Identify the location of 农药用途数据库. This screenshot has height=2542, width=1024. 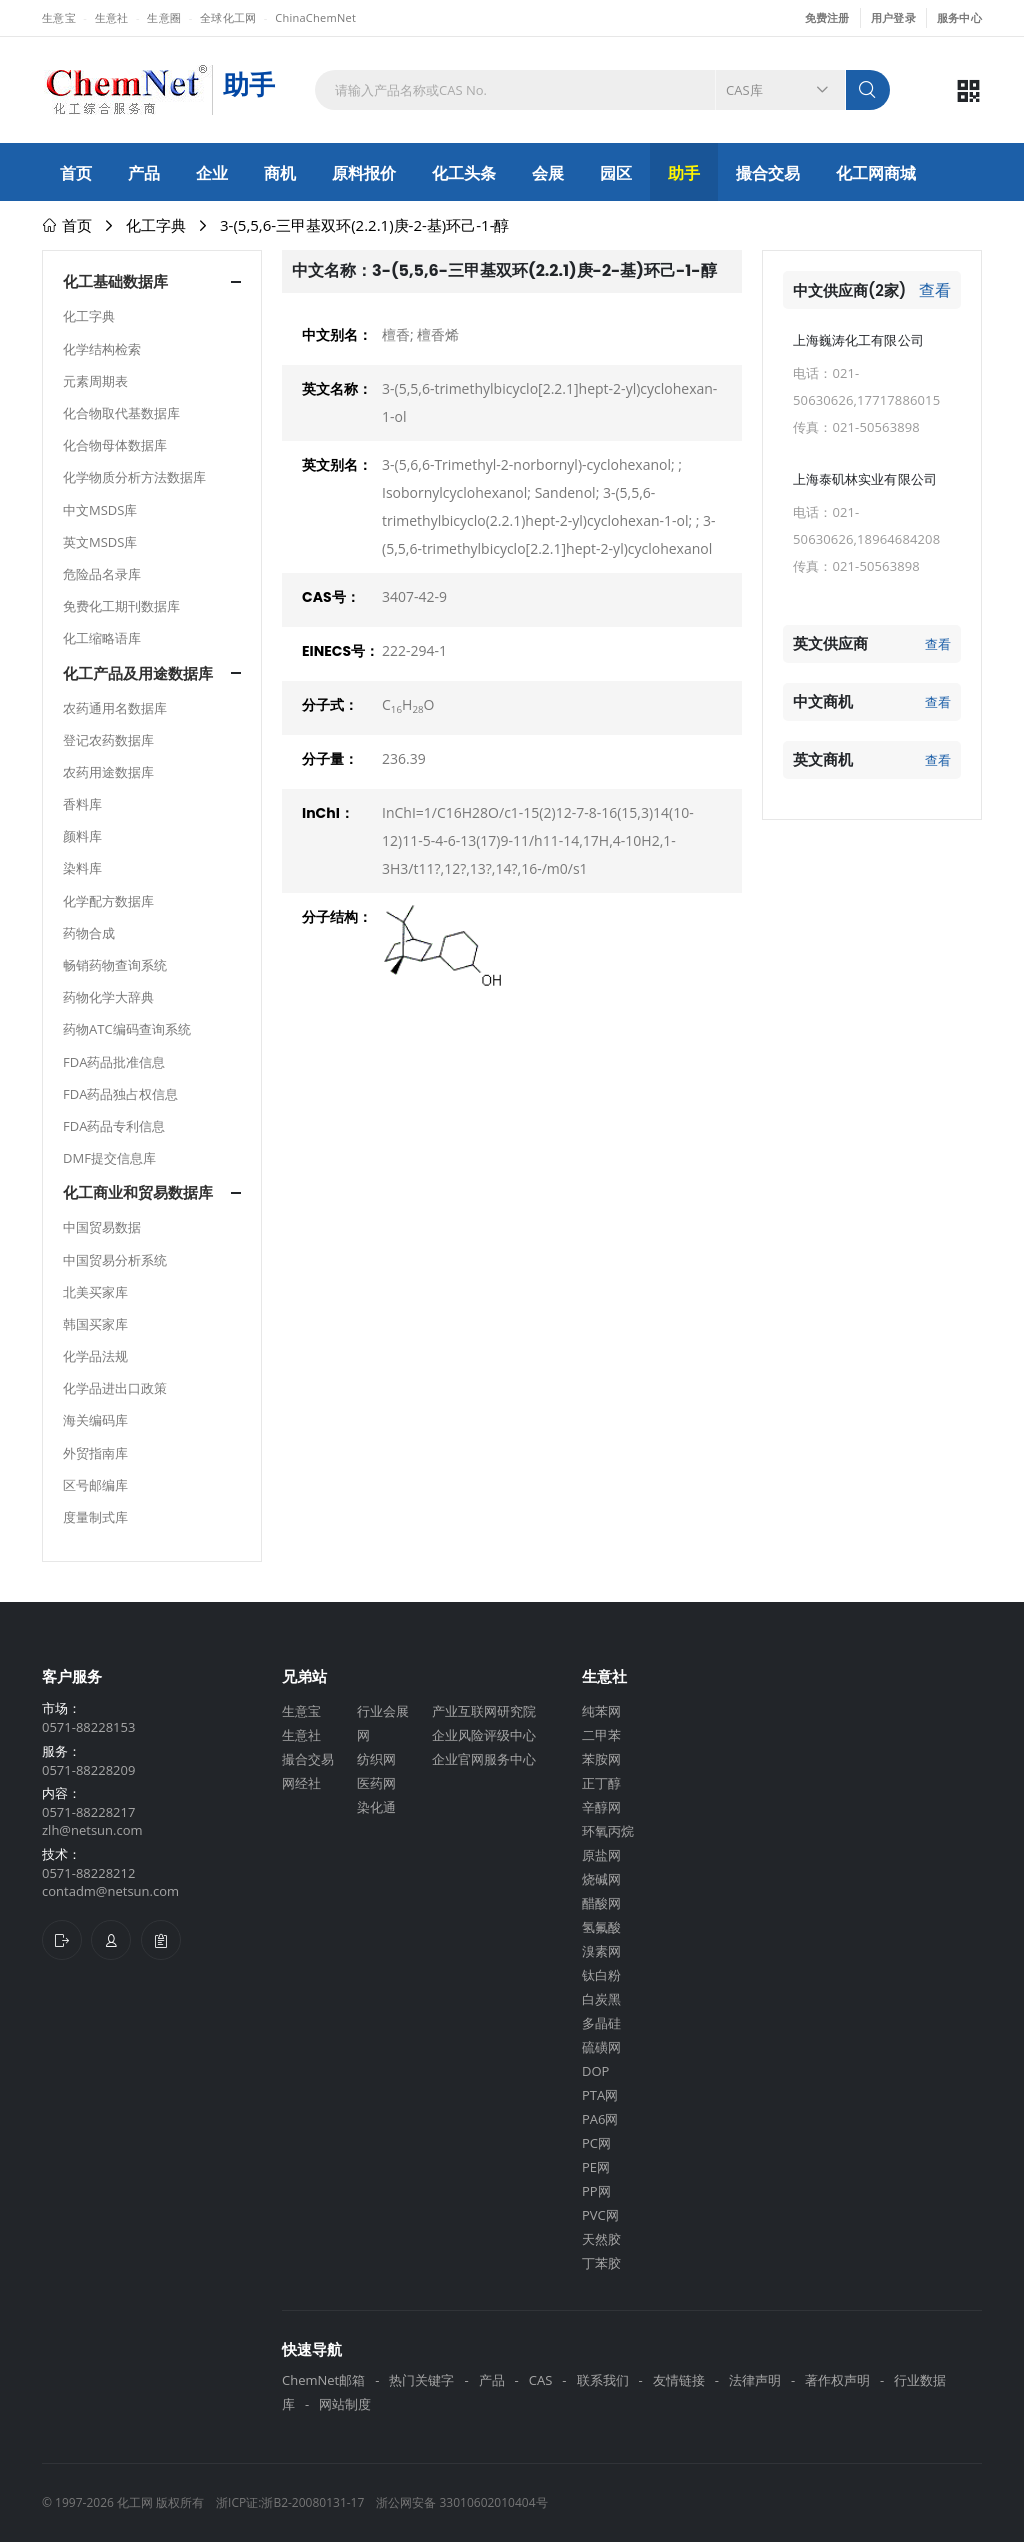
(108, 772).